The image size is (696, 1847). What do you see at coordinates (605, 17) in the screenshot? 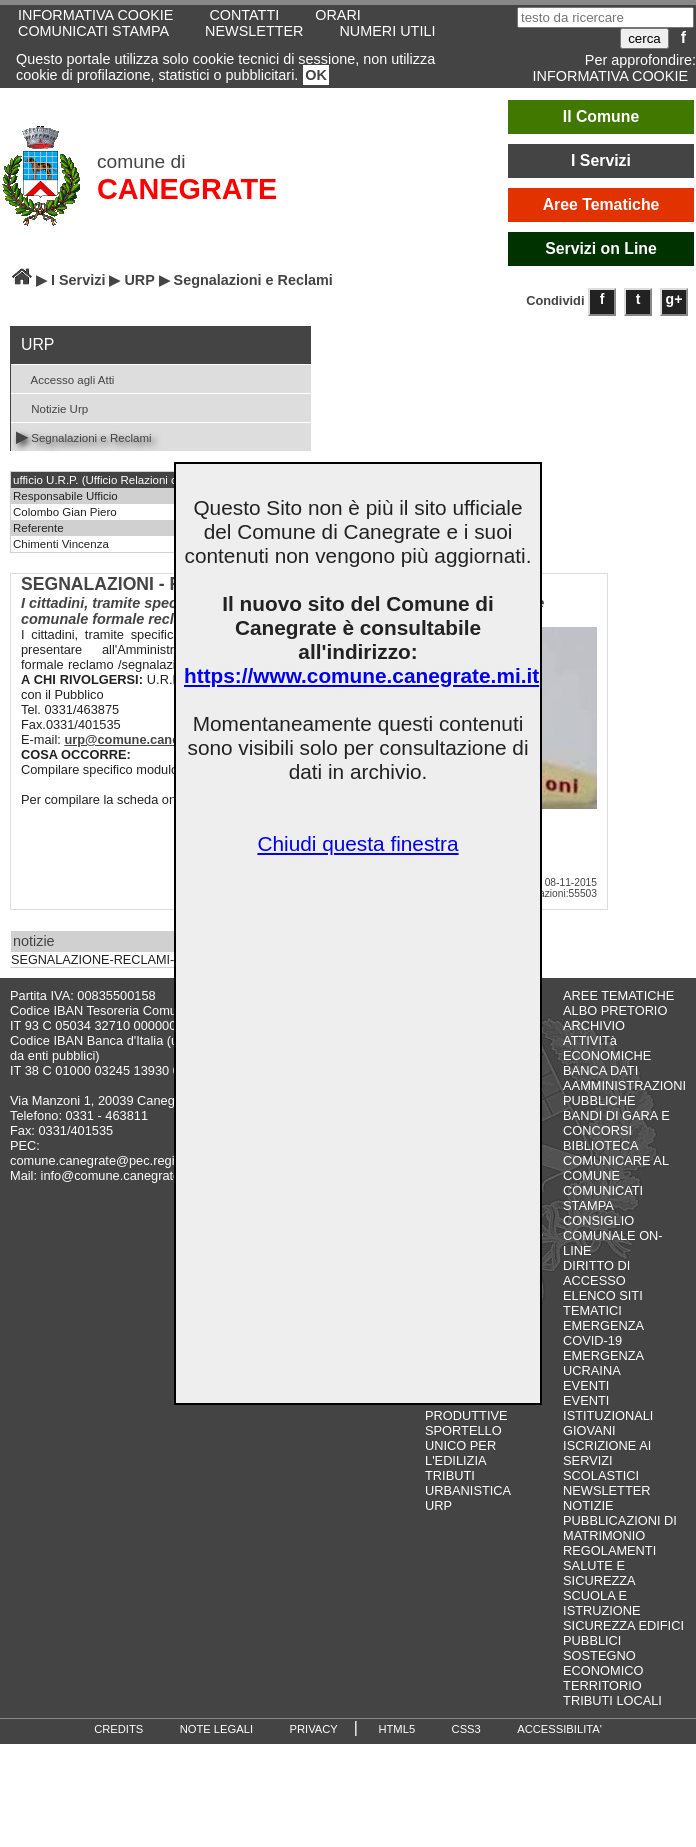
I see `[testo da ricercare]` at bounding box center [605, 17].